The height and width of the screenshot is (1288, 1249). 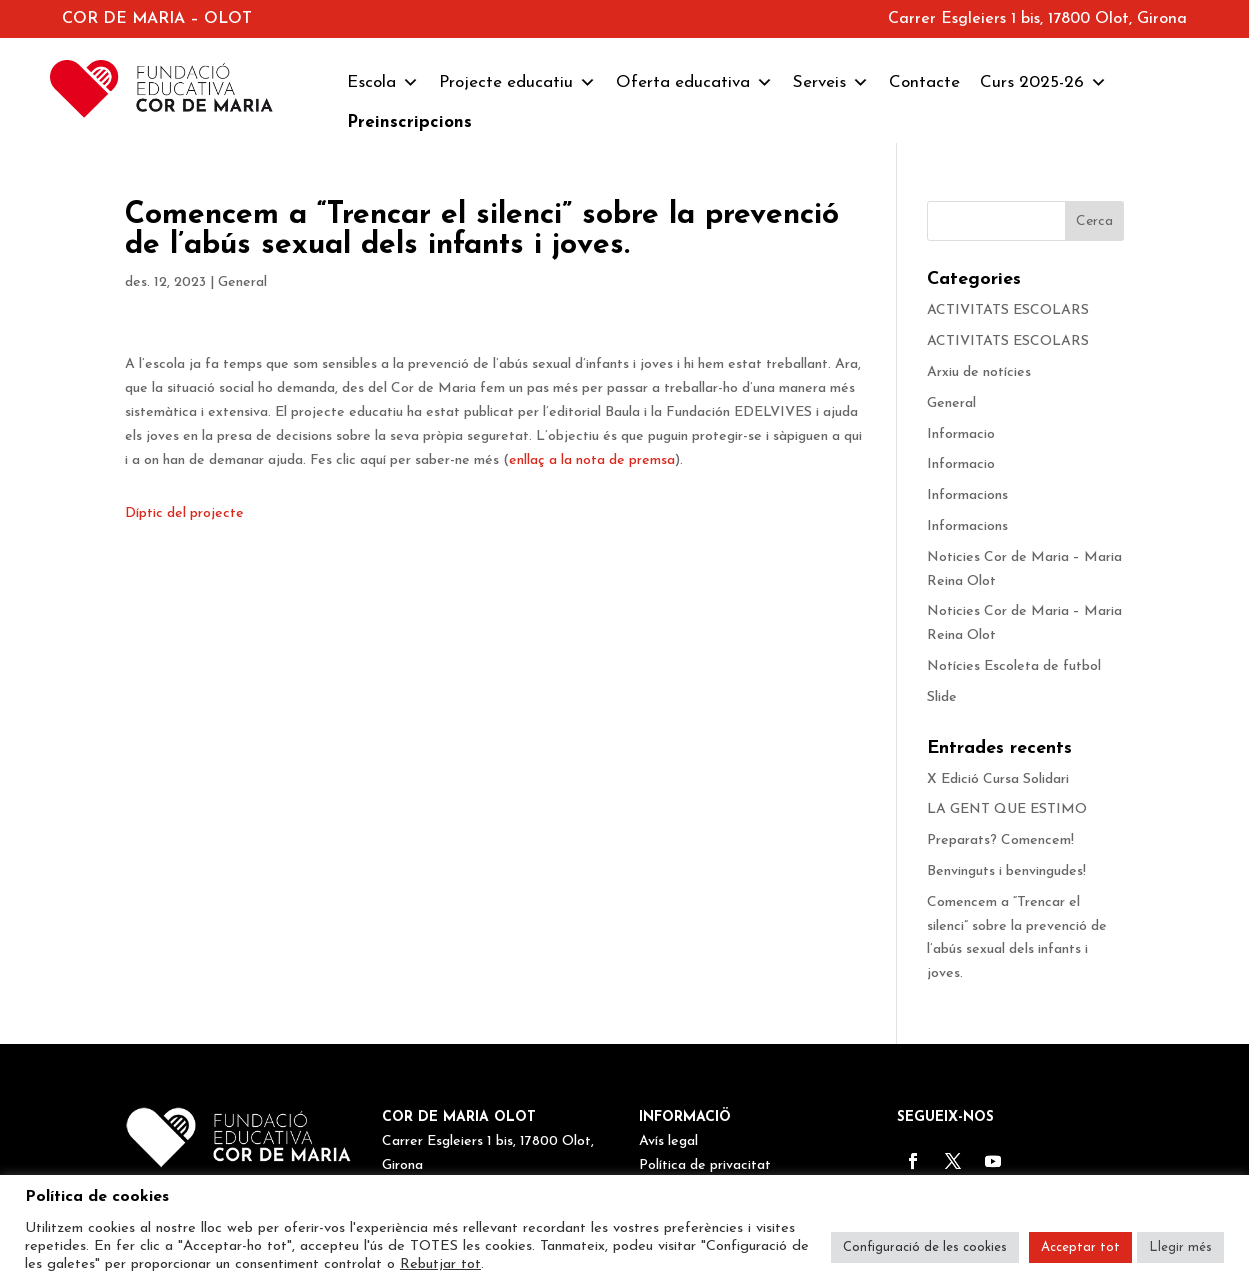 I want to click on Rebutjar tot [button], so click(x=440, y=1264).